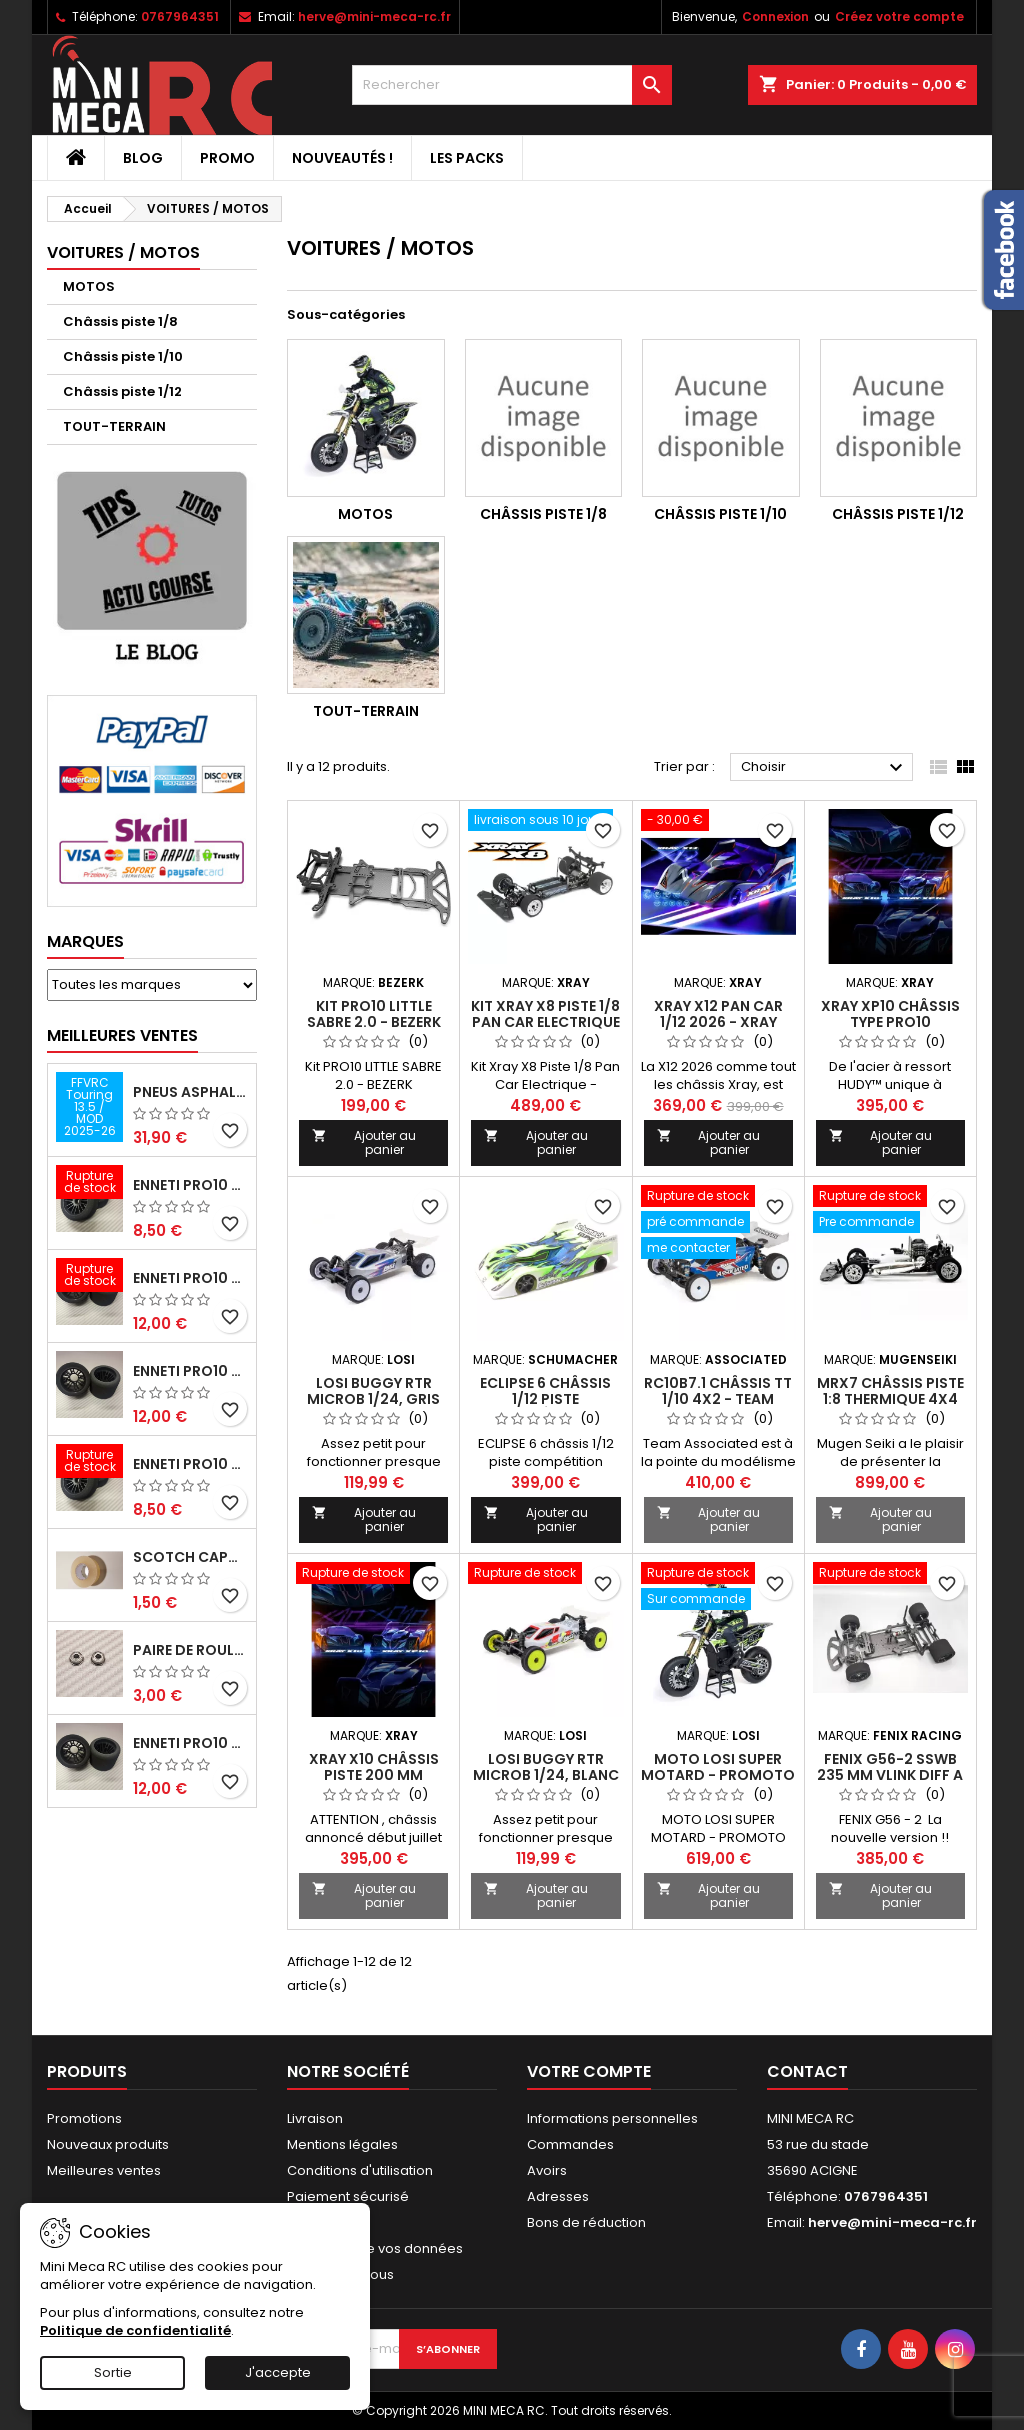 This screenshot has height=2430, width=1024. Describe the element at coordinates (315, 2118) in the screenshot. I see `Livraison` at that location.